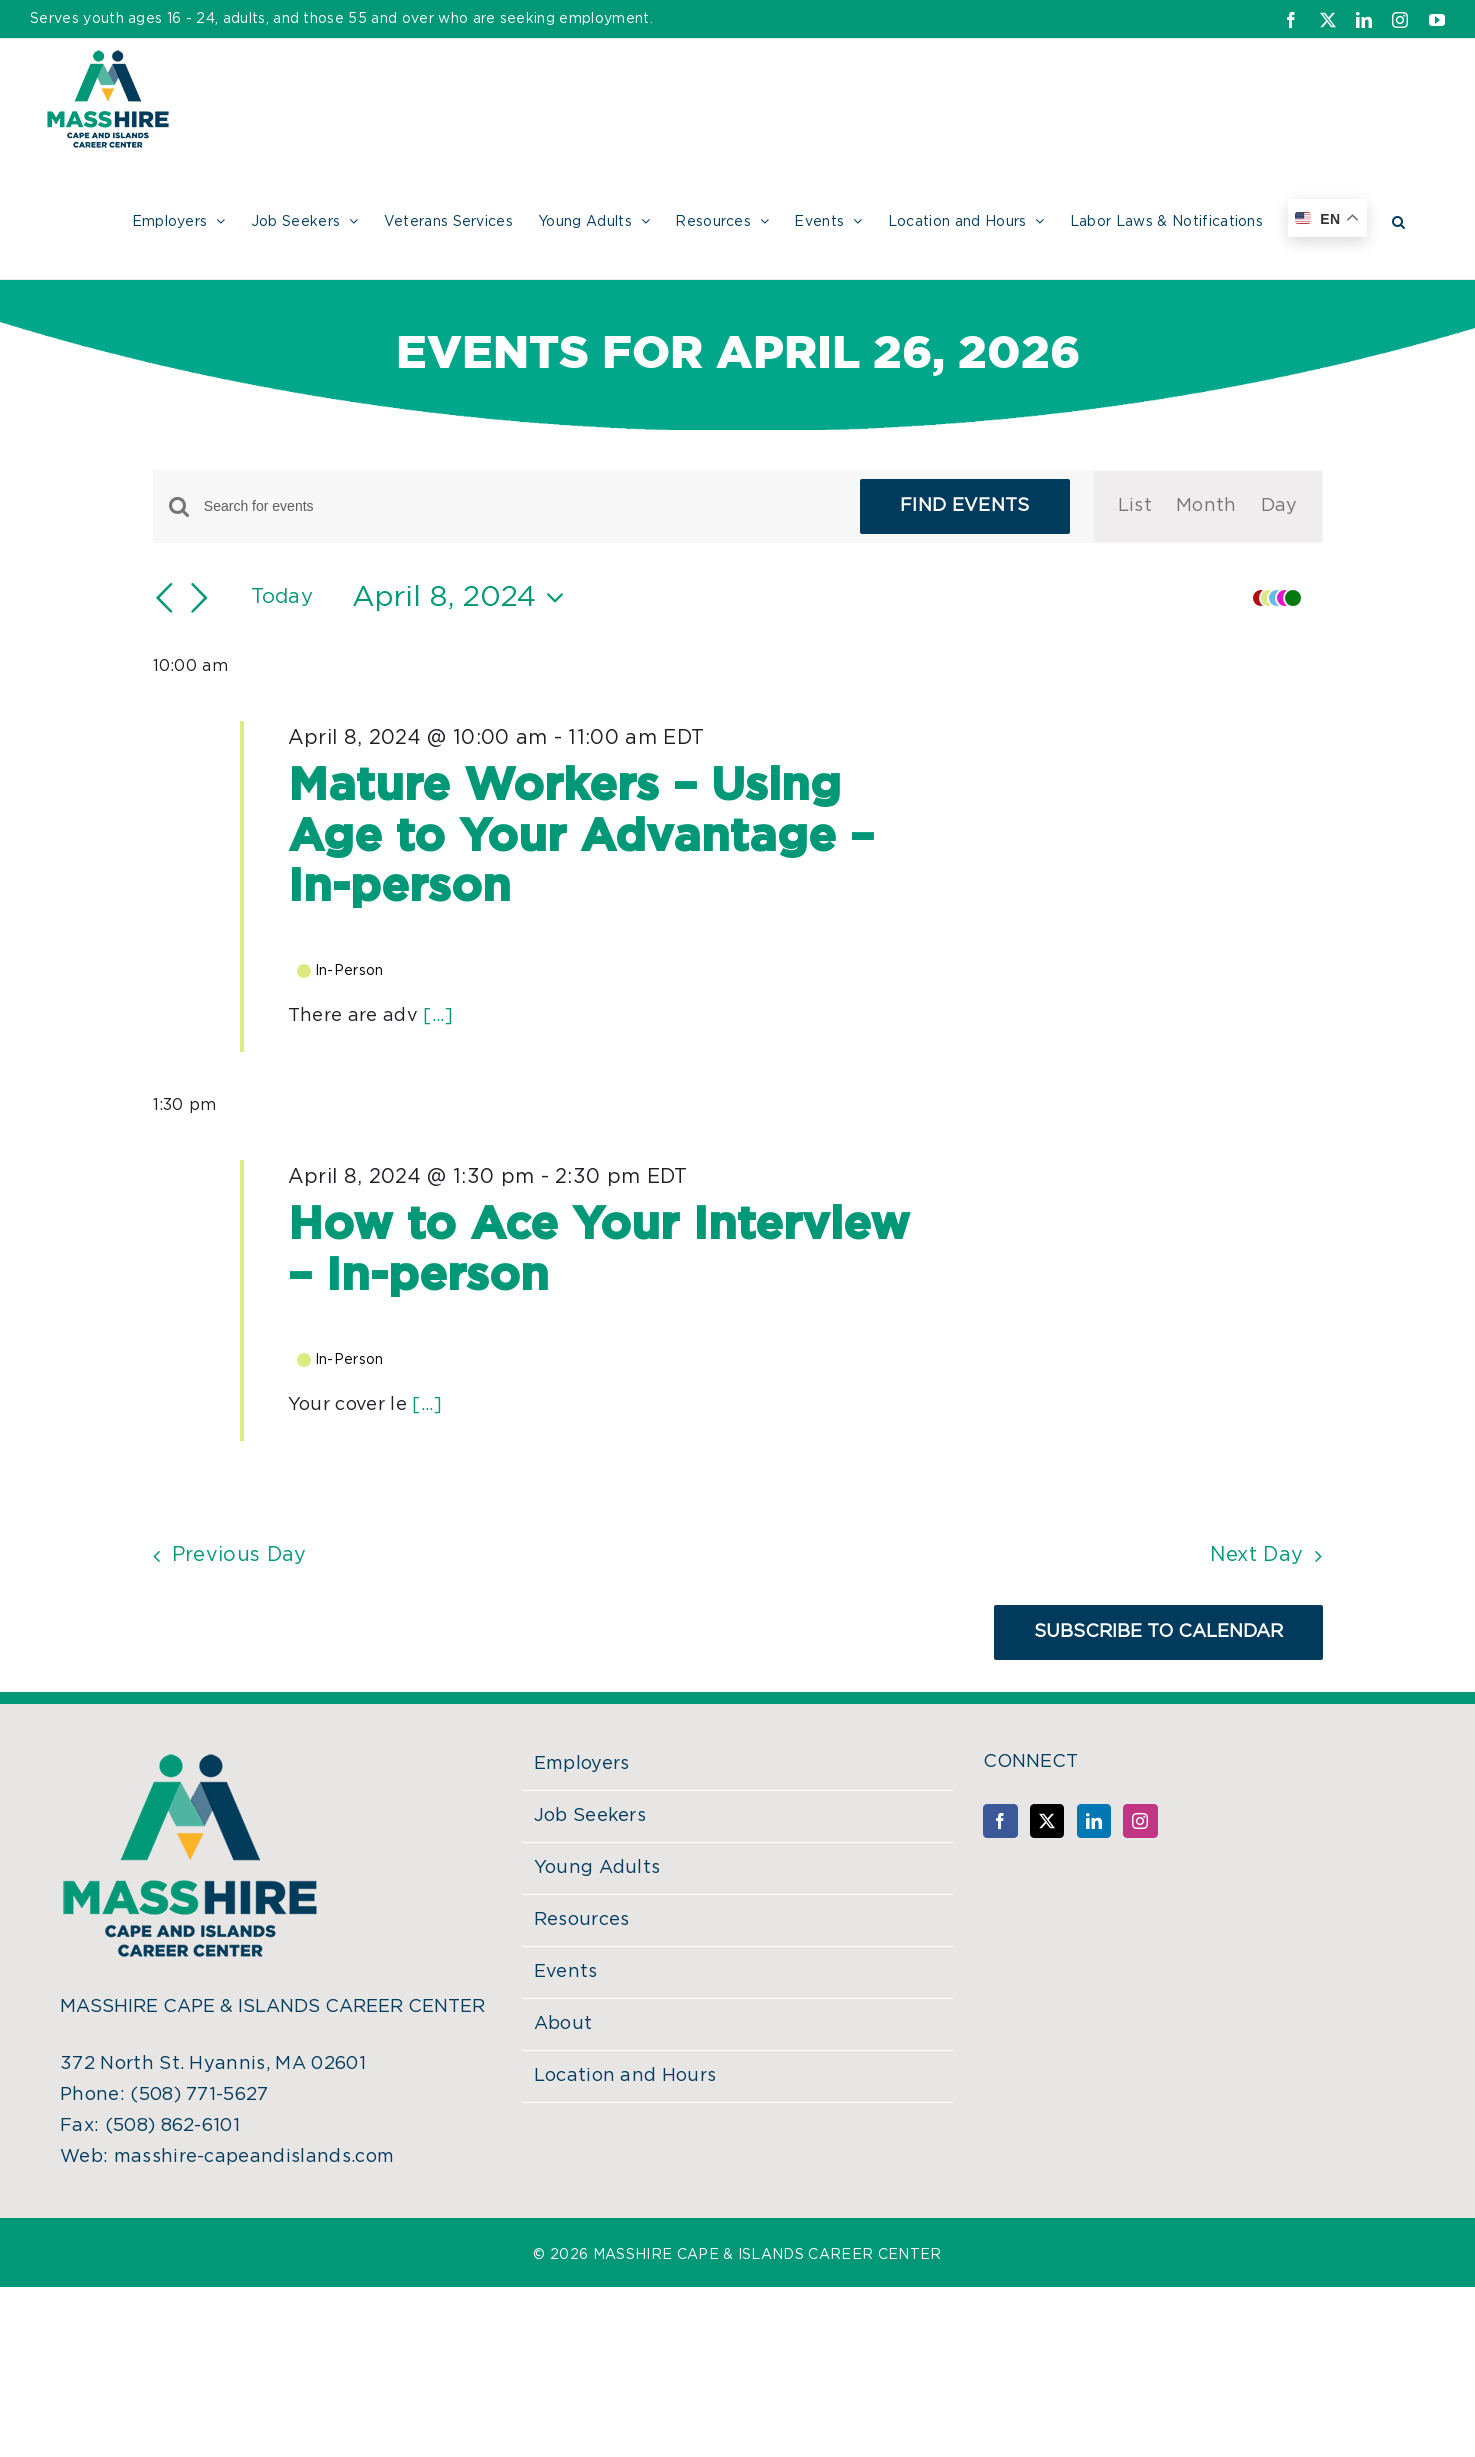 The height and width of the screenshot is (2457, 1475). What do you see at coordinates (582, 1764) in the screenshot?
I see `Employers` at bounding box center [582, 1764].